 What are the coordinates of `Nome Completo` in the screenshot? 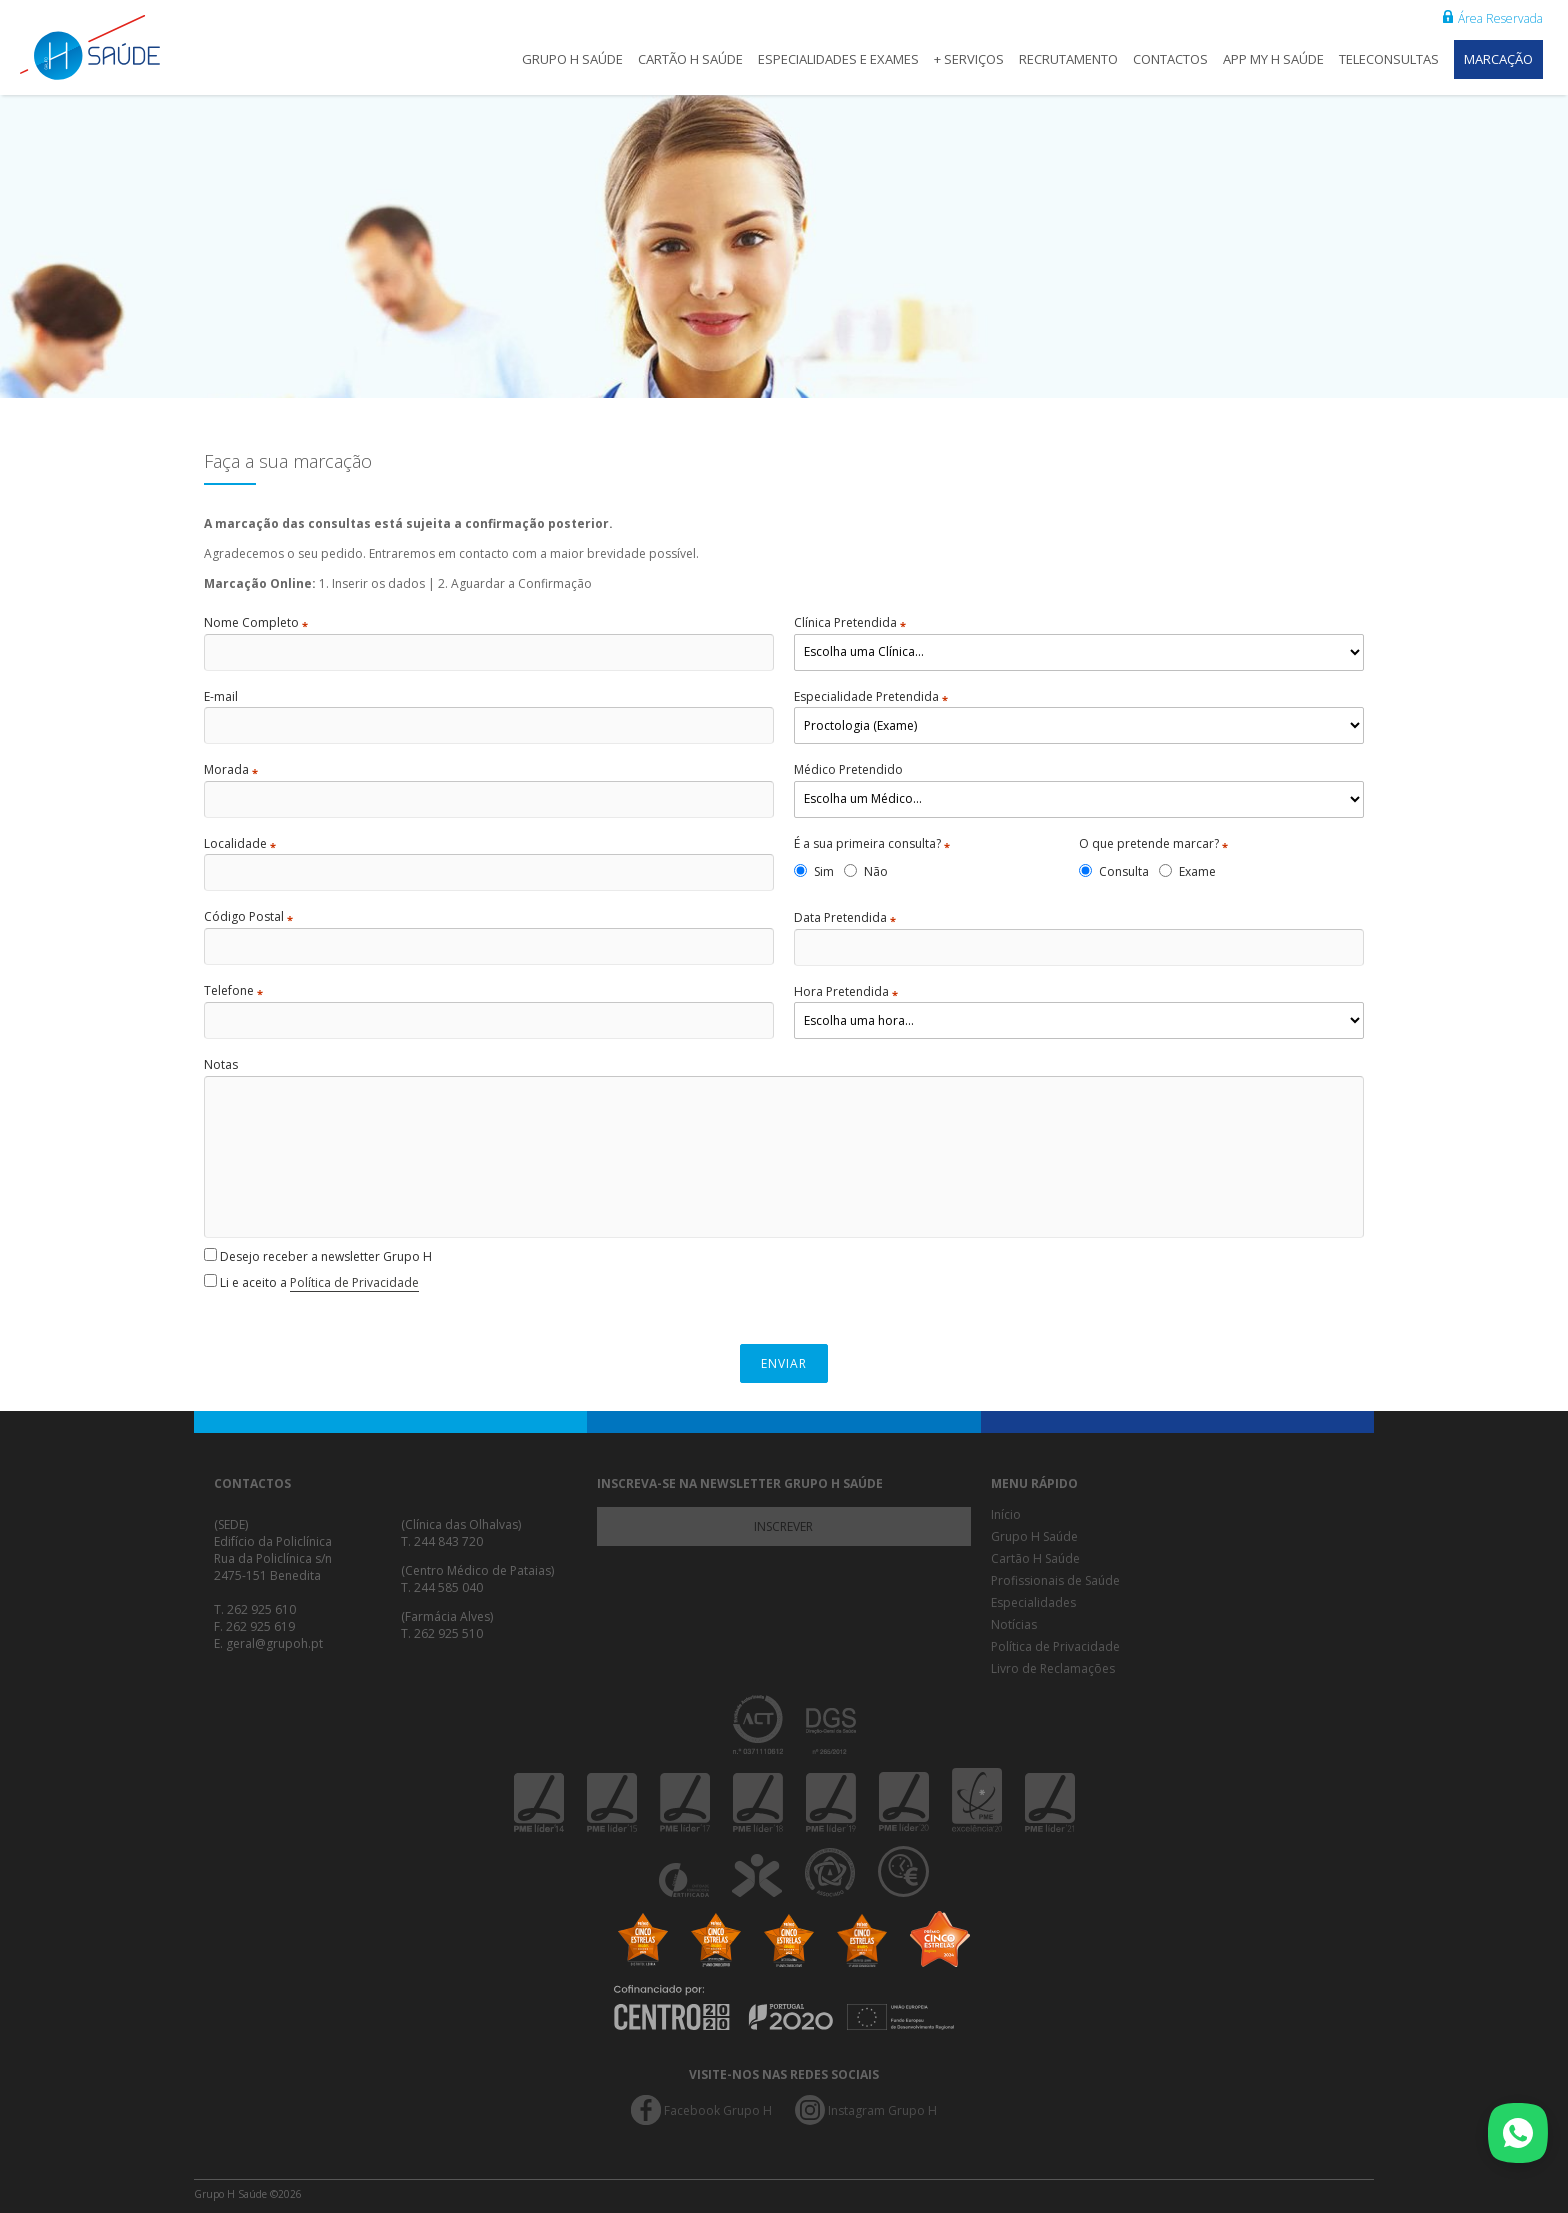 It's located at (256, 623).